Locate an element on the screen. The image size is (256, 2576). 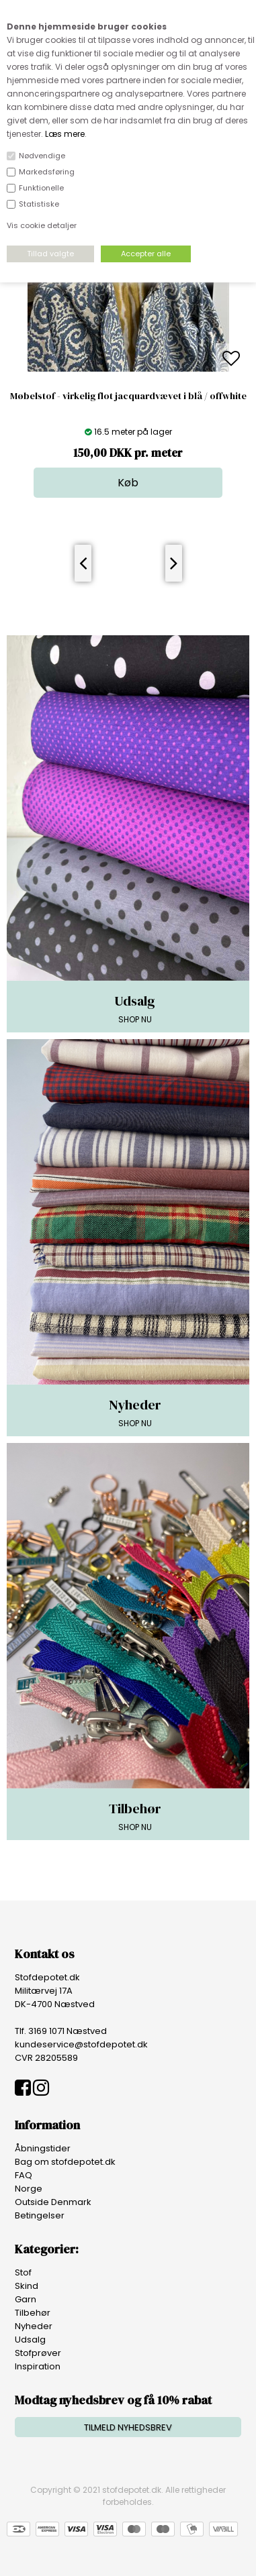
Udsalg is located at coordinates (30, 2339).